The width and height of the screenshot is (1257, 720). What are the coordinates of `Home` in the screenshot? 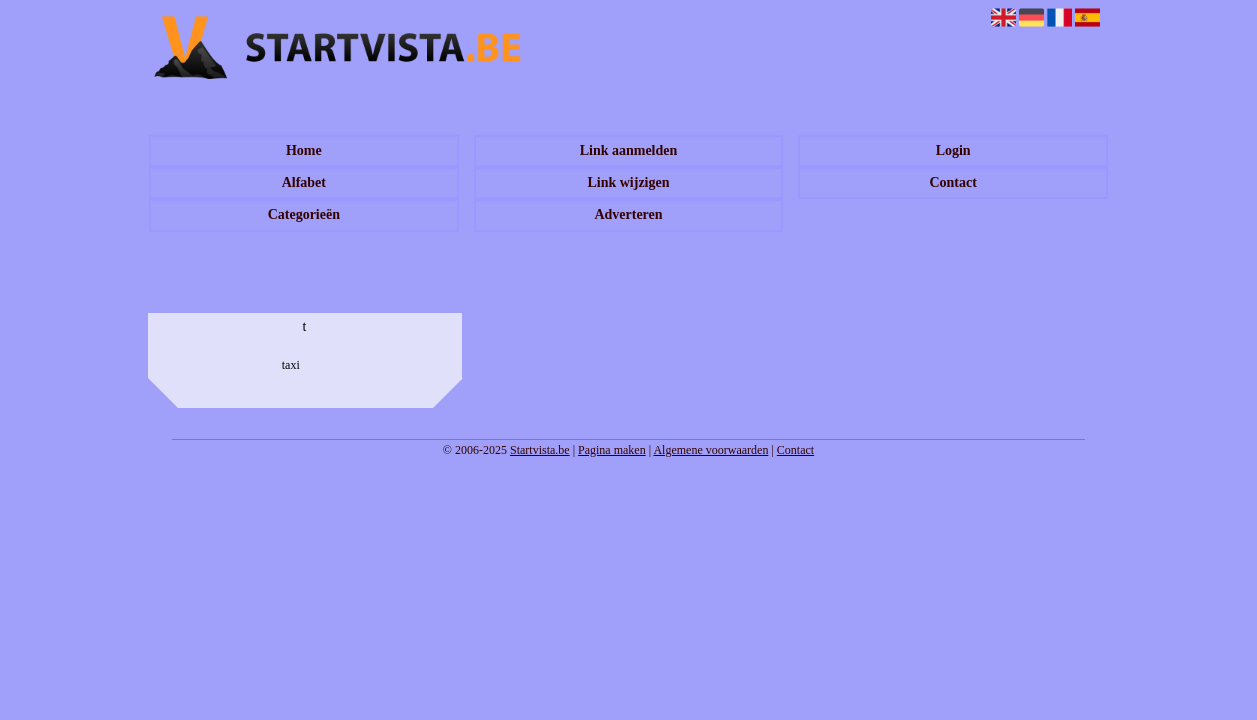 It's located at (304, 150).